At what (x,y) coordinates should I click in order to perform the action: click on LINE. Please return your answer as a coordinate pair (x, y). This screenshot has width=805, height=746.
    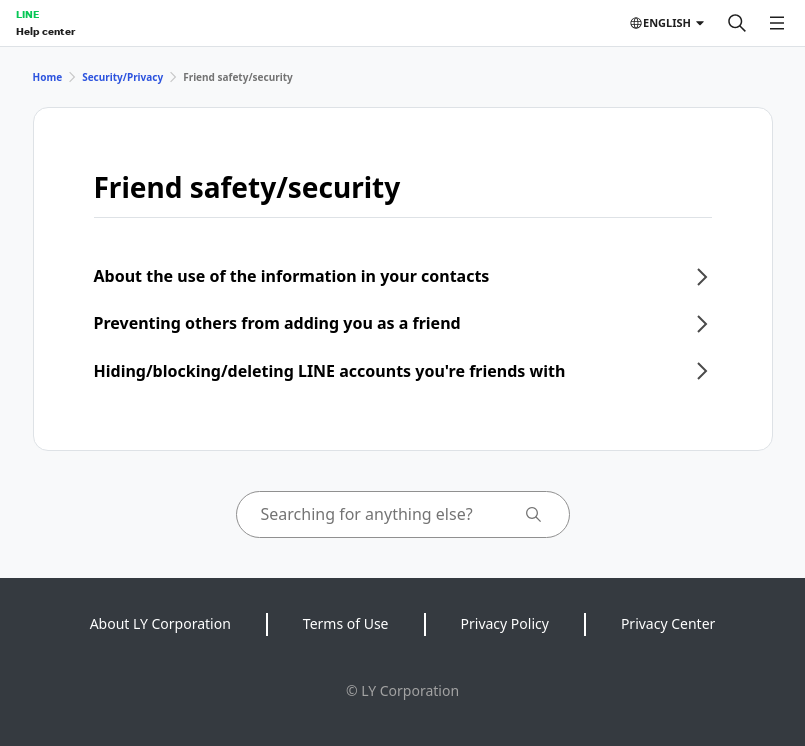
    Looking at the image, I should click on (27, 14).